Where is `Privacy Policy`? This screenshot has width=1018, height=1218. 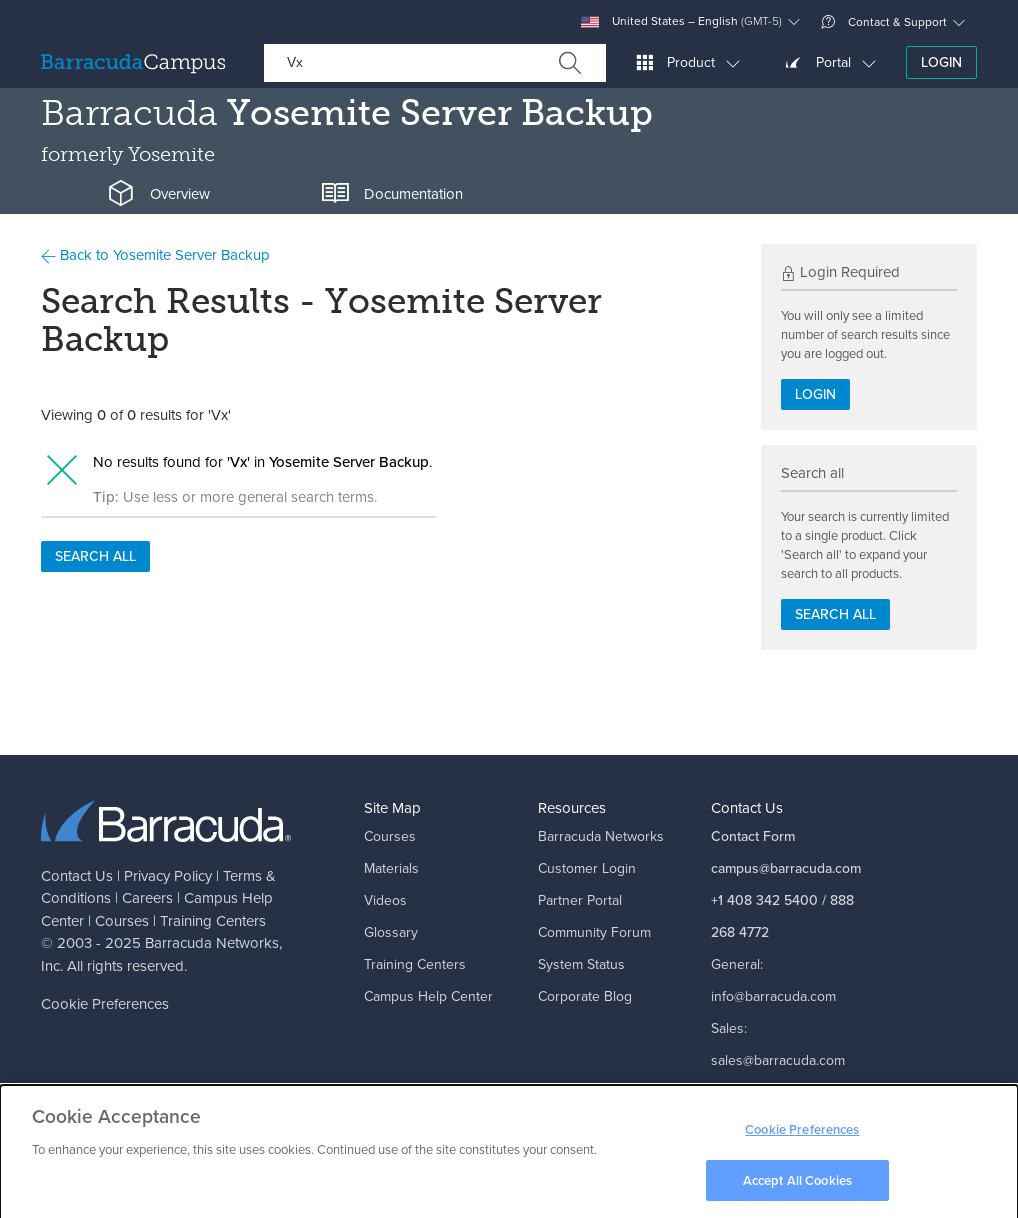
Privacy Policy is located at coordinates (168, 876).